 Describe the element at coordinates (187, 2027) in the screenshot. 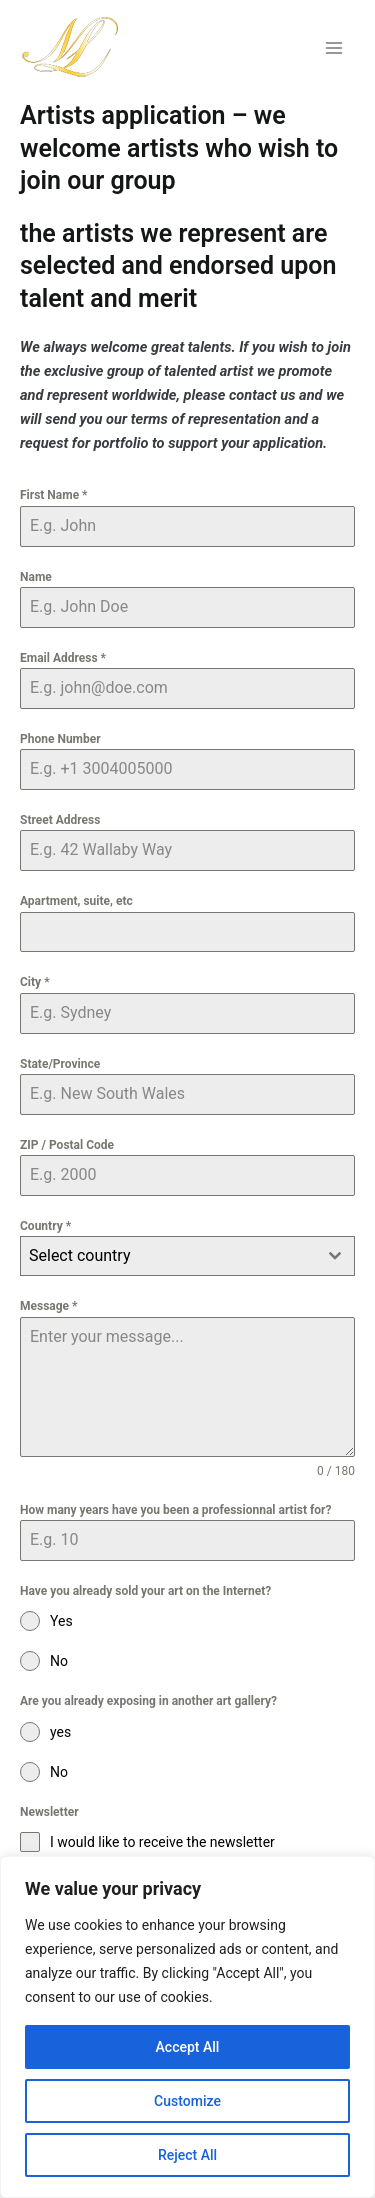

I see `[region]` at that location.